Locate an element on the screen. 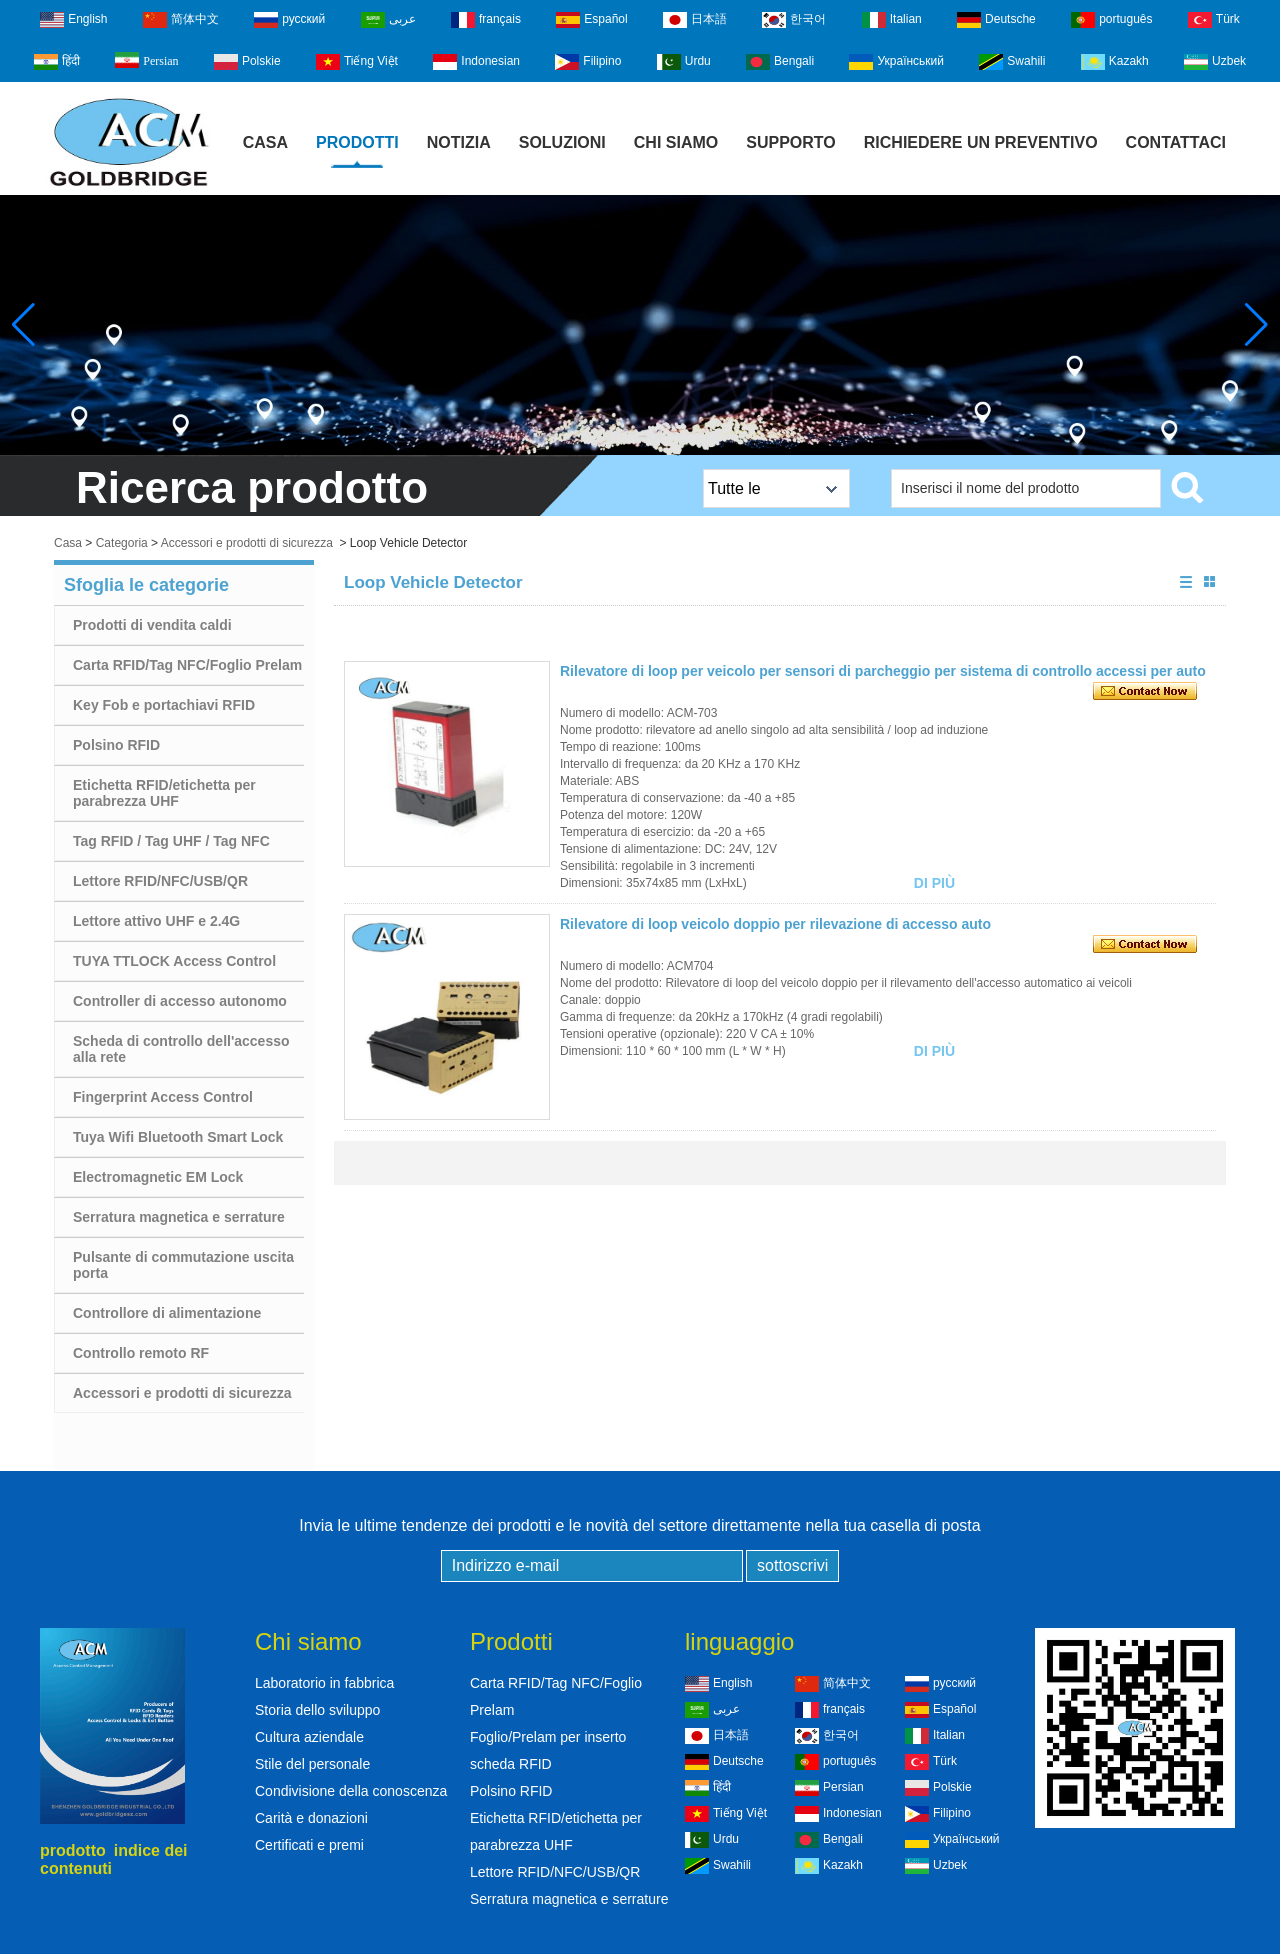 The height and width of the screenshot is (1954, 1280). Persian is located at coordinates (146, 60).